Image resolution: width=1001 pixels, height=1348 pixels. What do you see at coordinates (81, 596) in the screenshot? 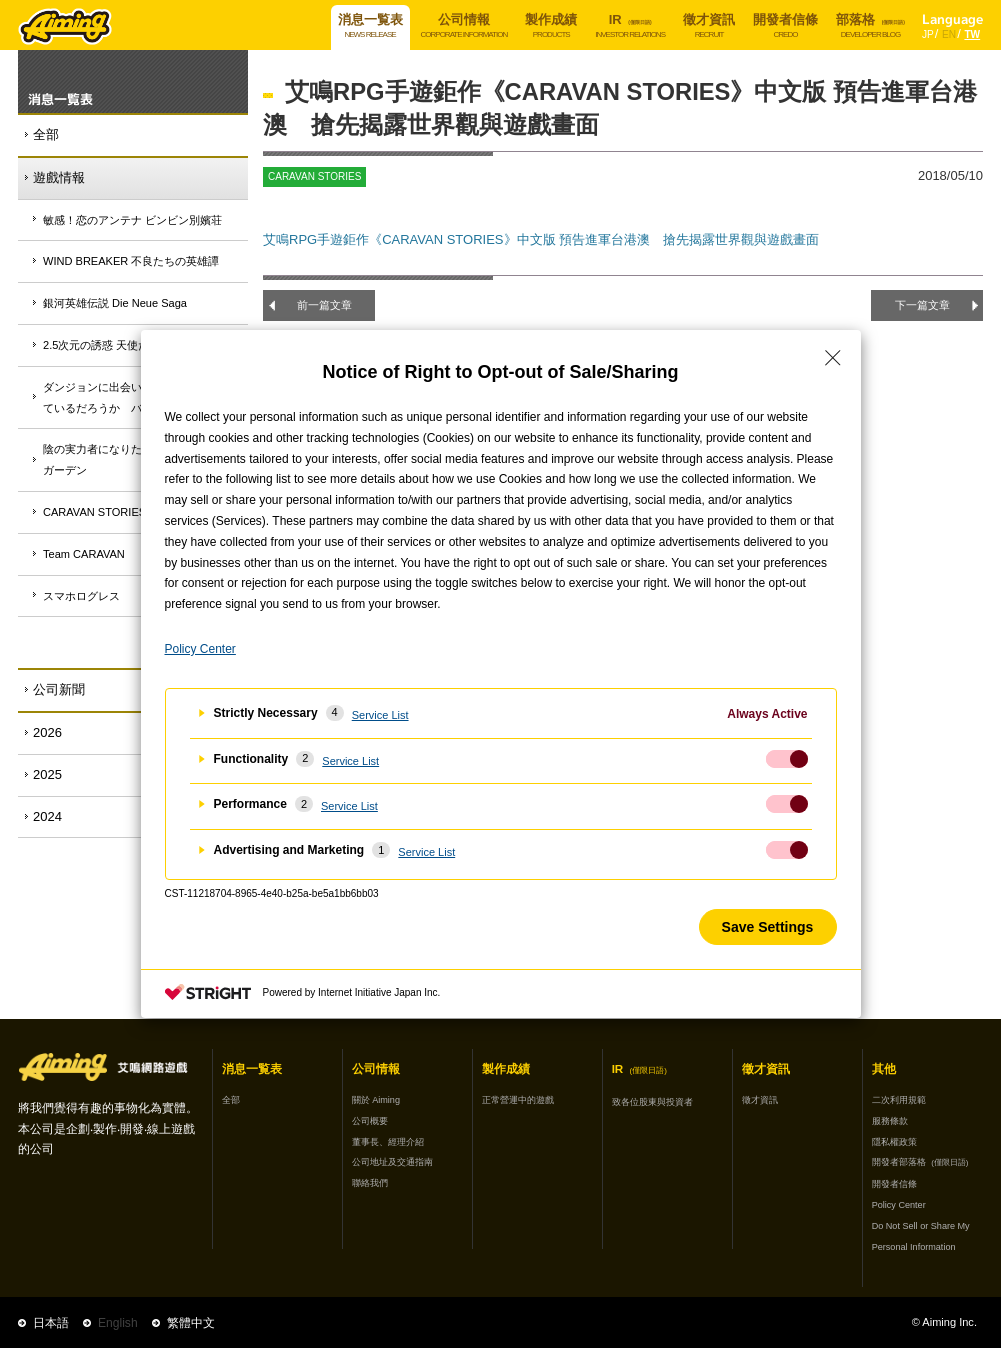
I see `スマホログレス` at bounding box center [81, 596].